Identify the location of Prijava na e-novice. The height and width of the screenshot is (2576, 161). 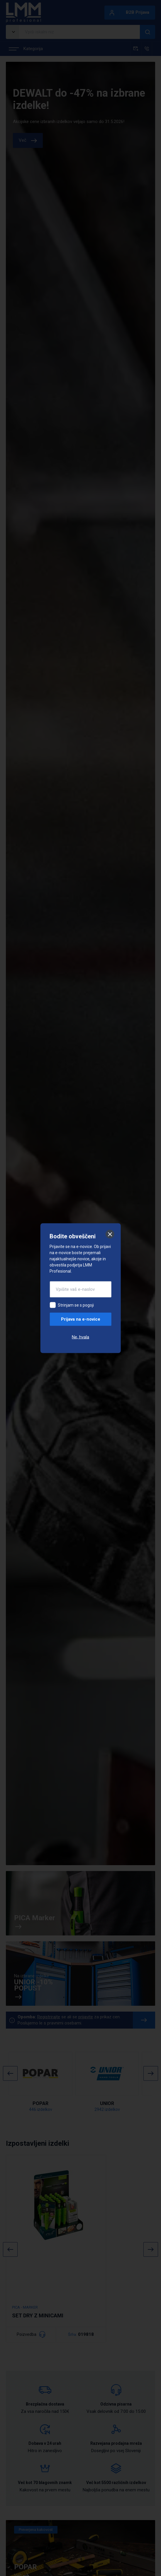
(80, 1319).